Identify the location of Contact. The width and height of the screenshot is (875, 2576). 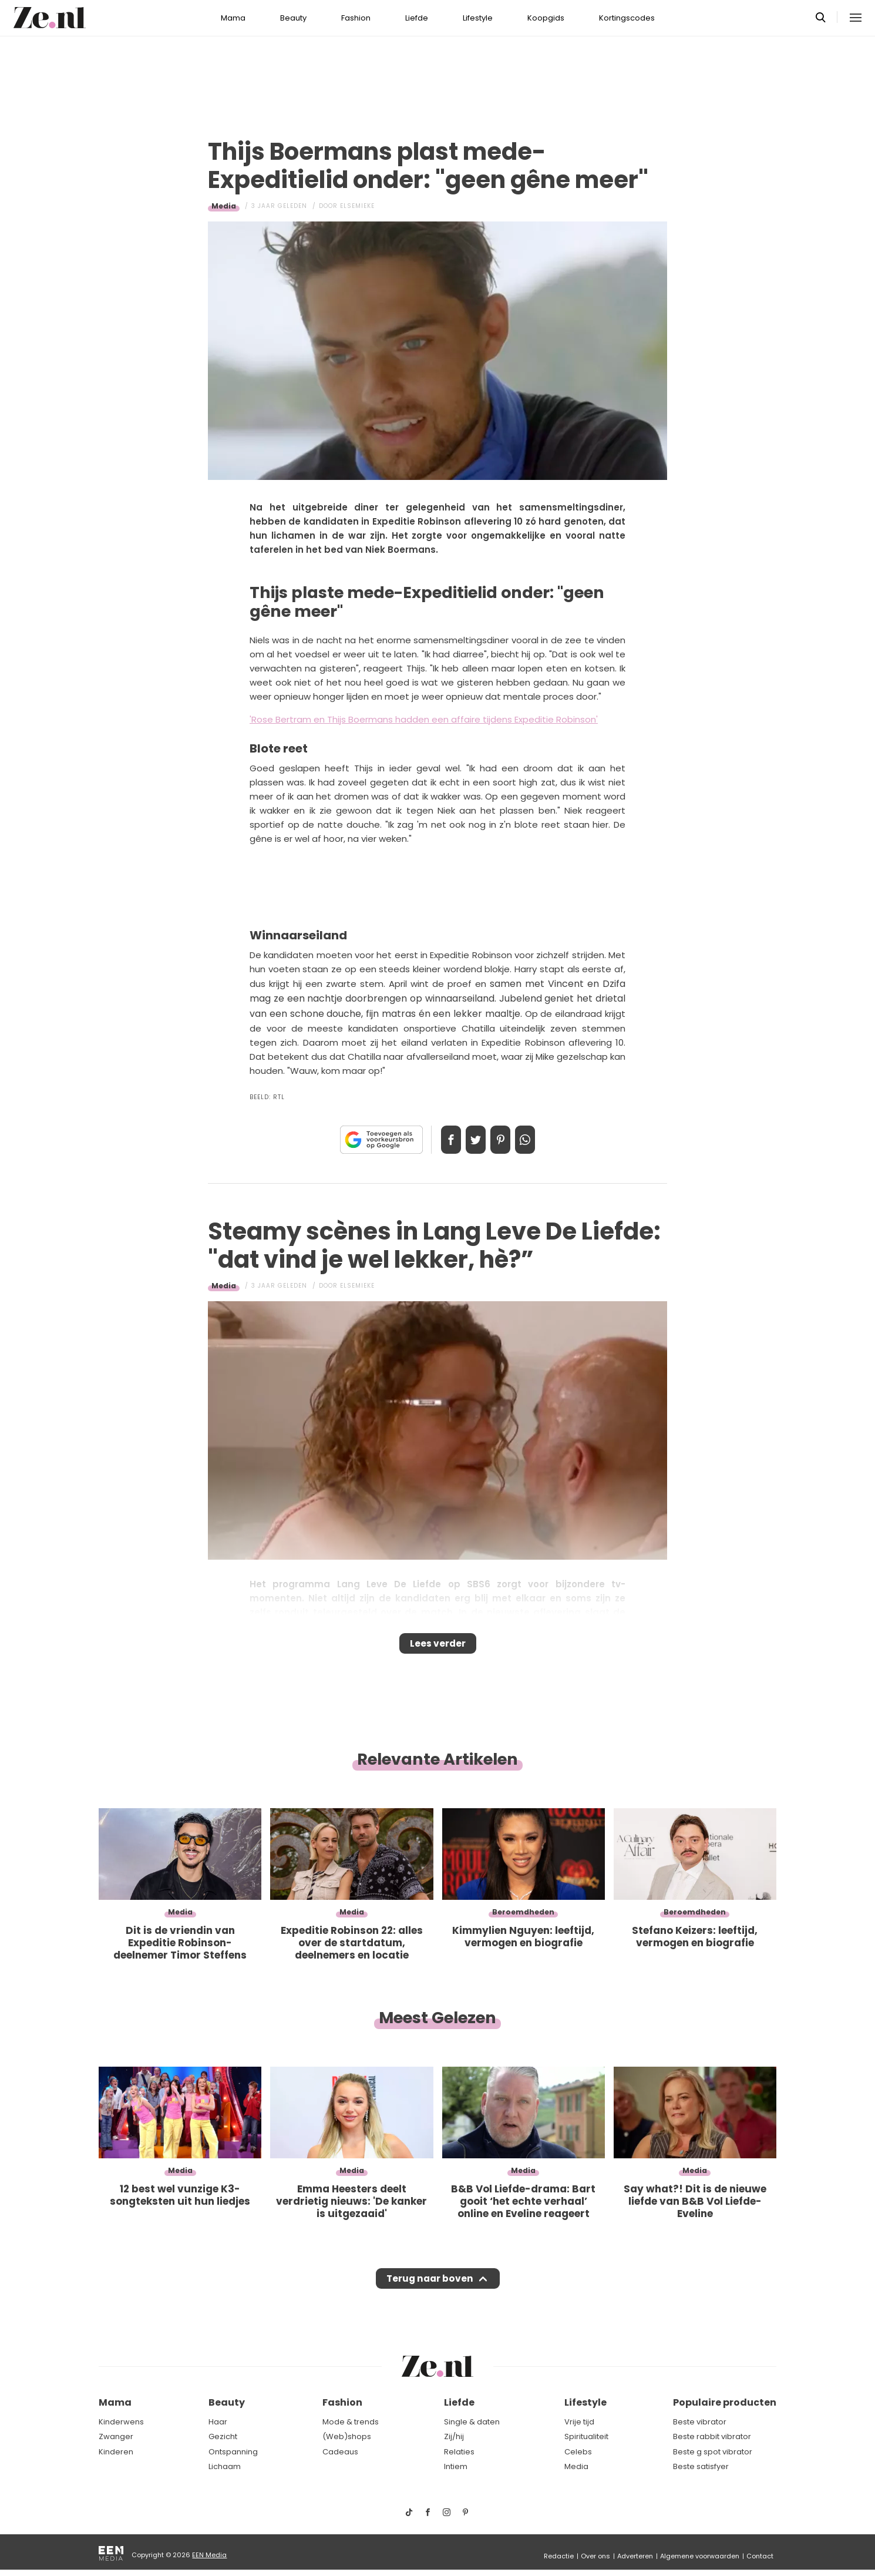
(759, 2556).